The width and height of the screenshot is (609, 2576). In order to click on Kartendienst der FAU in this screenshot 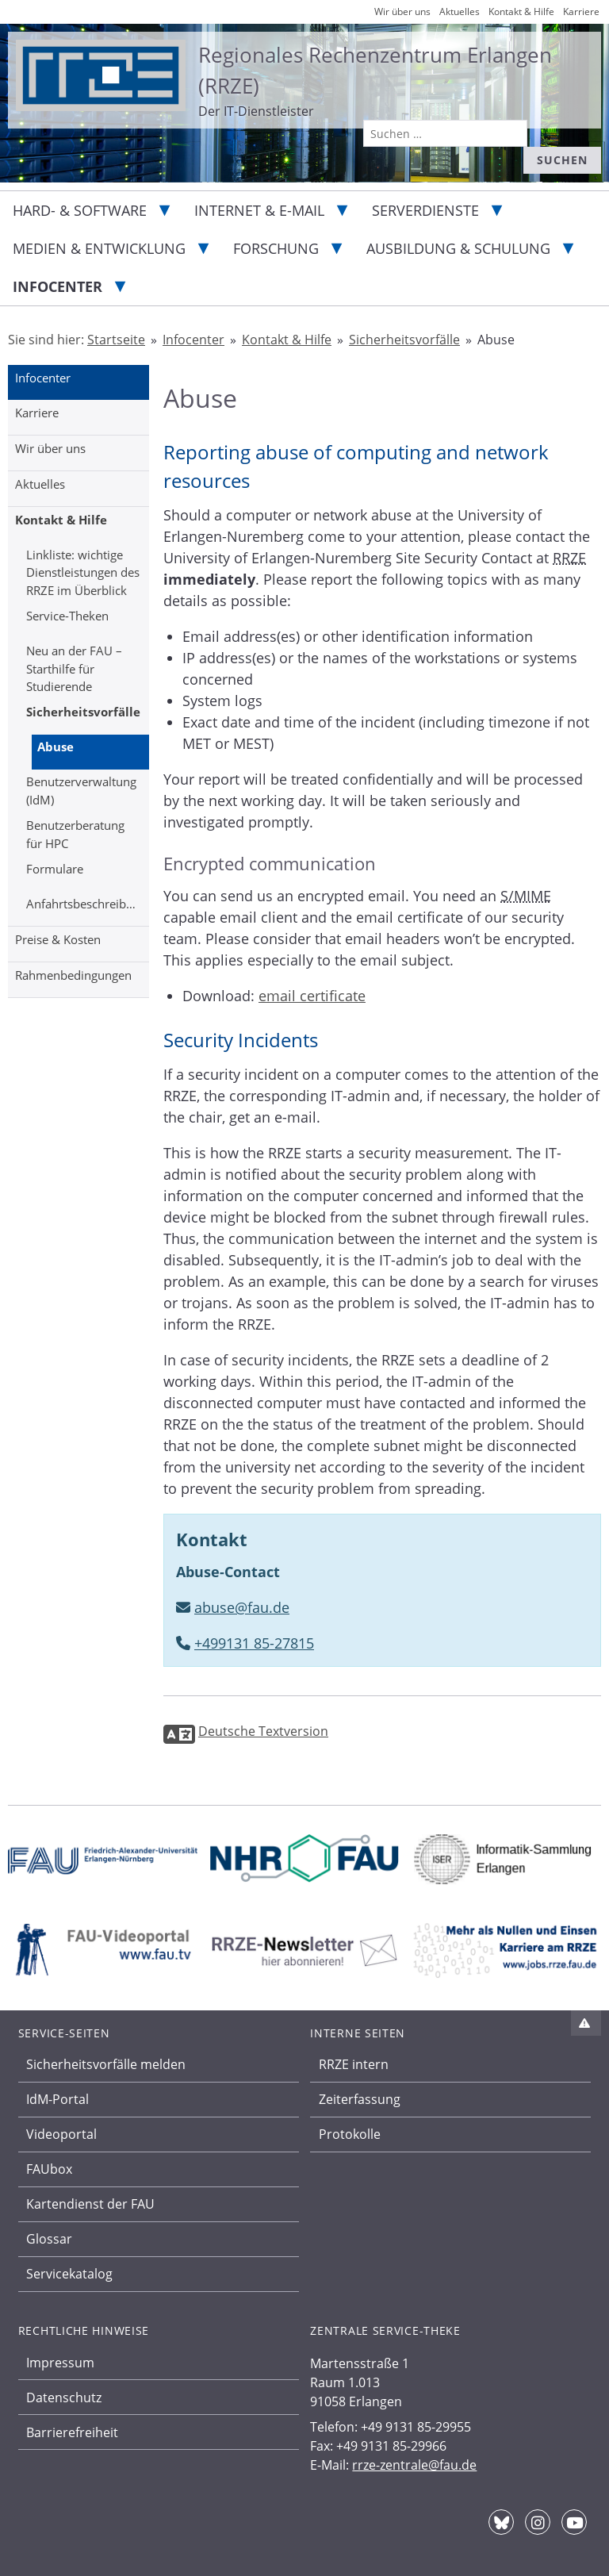, I will do `click(90, 2204)`.